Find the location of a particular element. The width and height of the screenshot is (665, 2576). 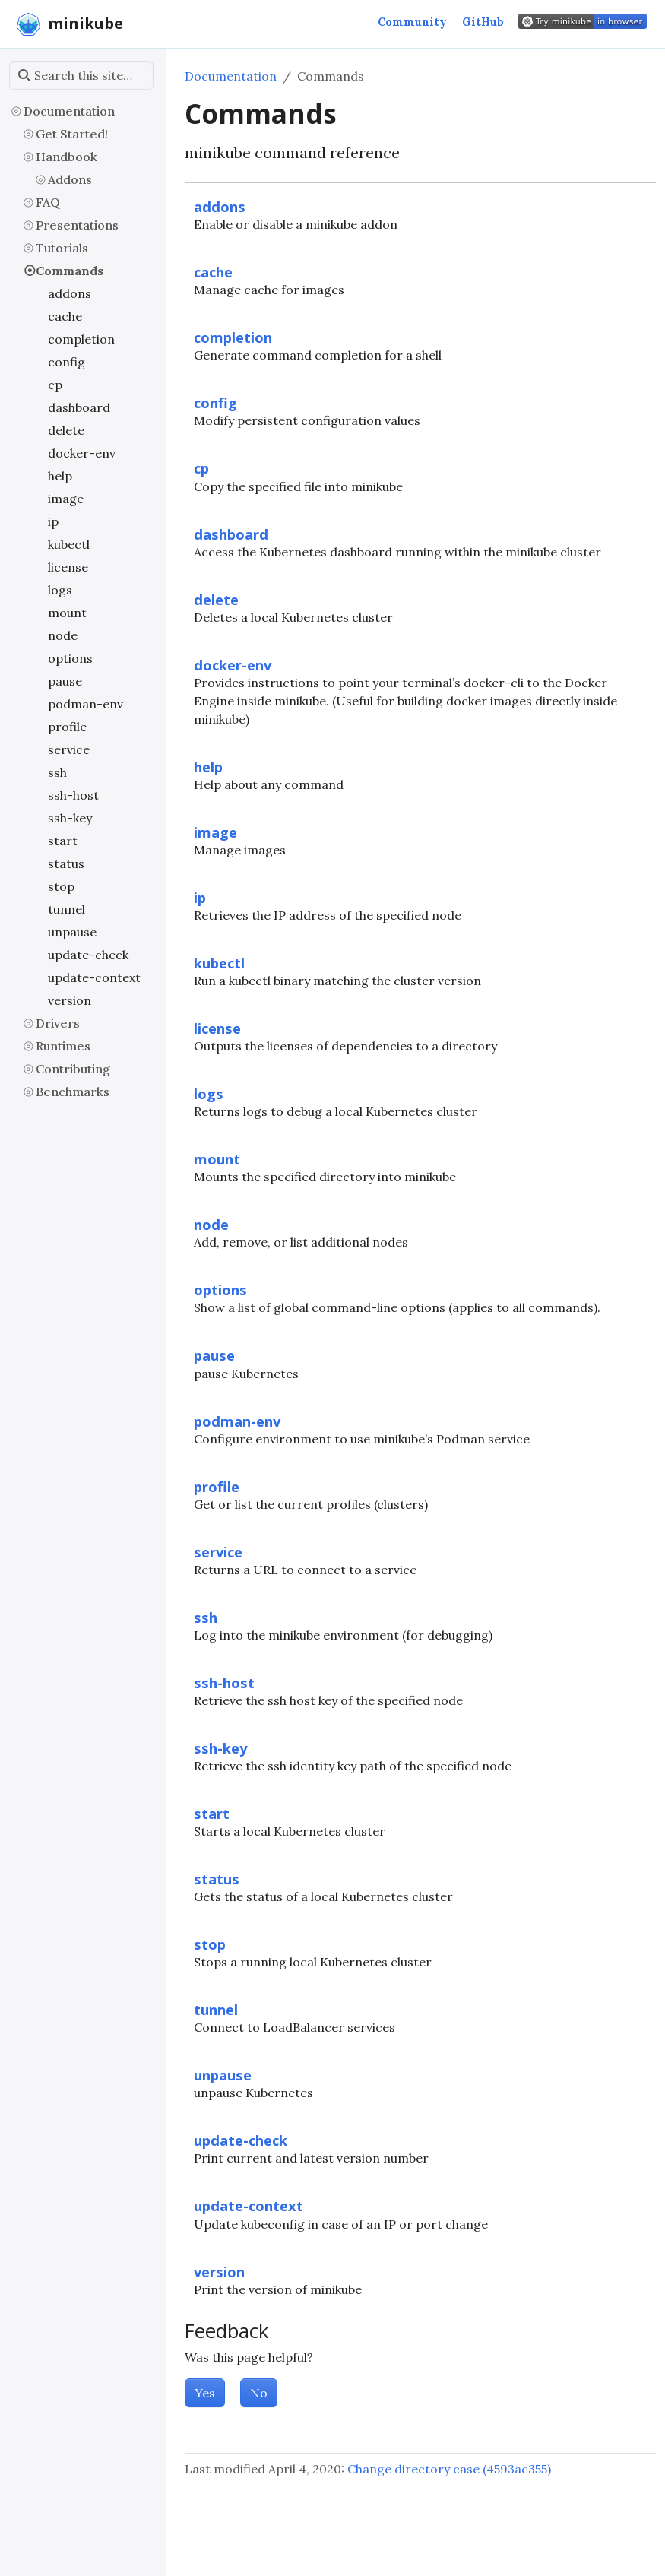

ssh-key is located at coordinates (70, 817).